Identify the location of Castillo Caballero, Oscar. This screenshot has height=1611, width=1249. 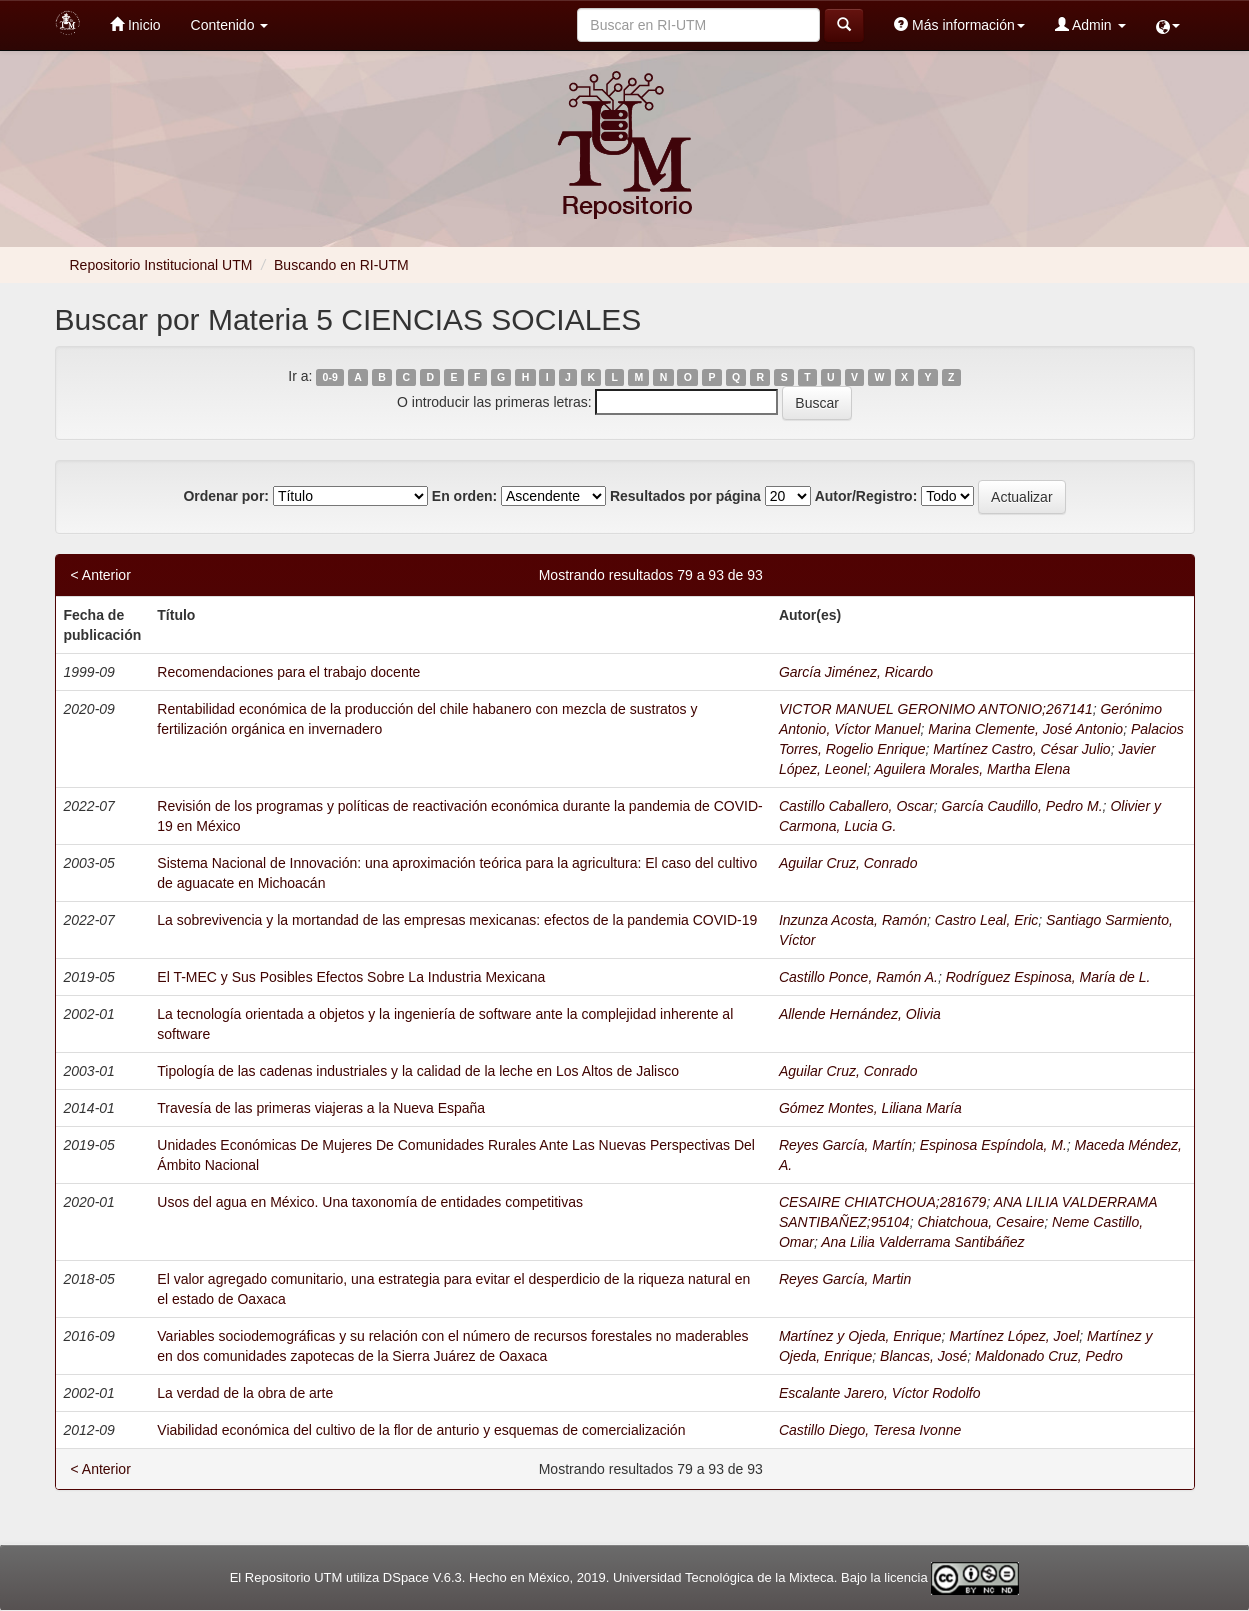
(856, 806).